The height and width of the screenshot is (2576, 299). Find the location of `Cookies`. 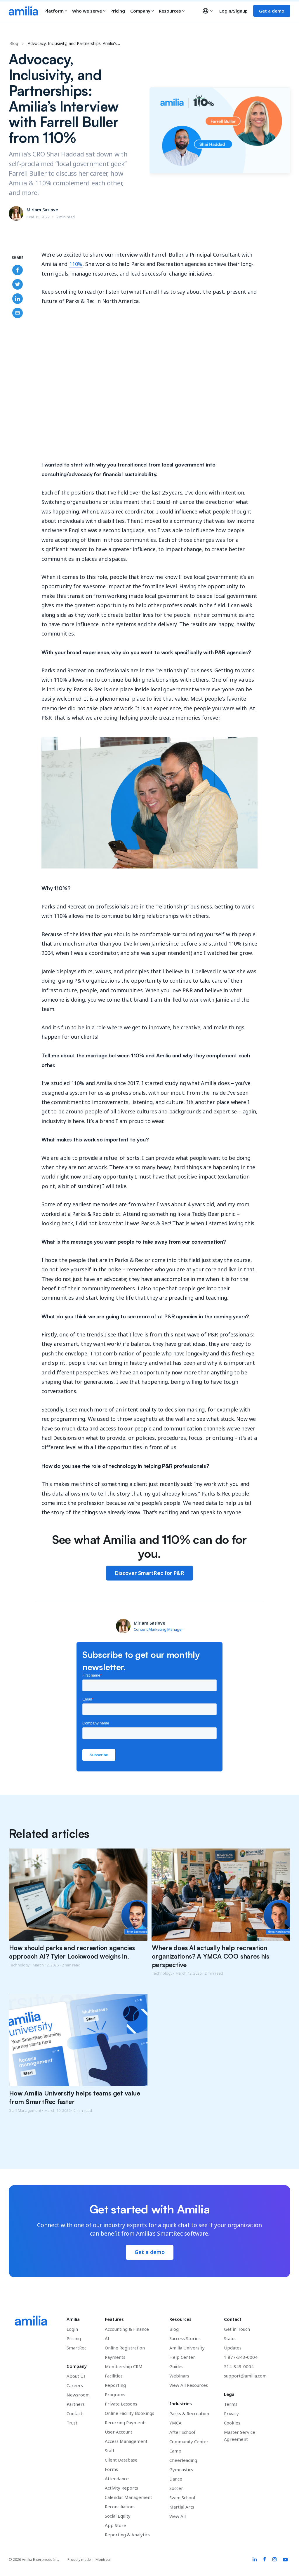

Cookies is located at coordinates (232, 2423).